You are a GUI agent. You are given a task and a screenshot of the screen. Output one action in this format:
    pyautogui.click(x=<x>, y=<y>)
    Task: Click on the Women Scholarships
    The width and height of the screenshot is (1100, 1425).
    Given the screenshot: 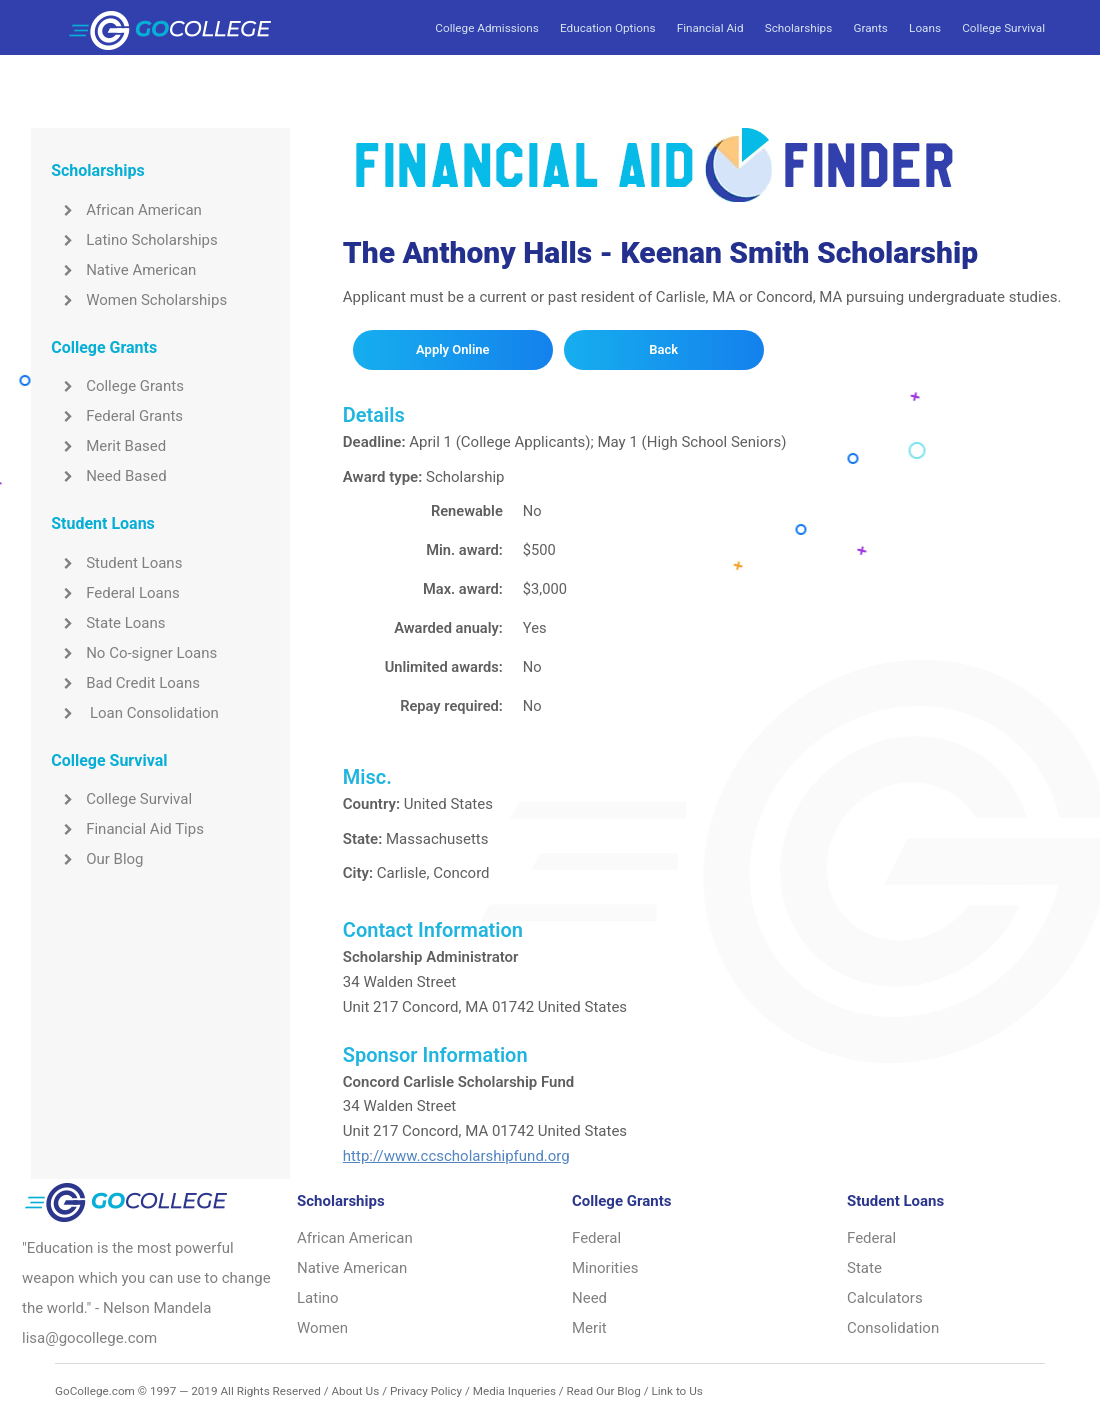 What is the action you would take?
    pyautogui.click(x=139, y=300)
    